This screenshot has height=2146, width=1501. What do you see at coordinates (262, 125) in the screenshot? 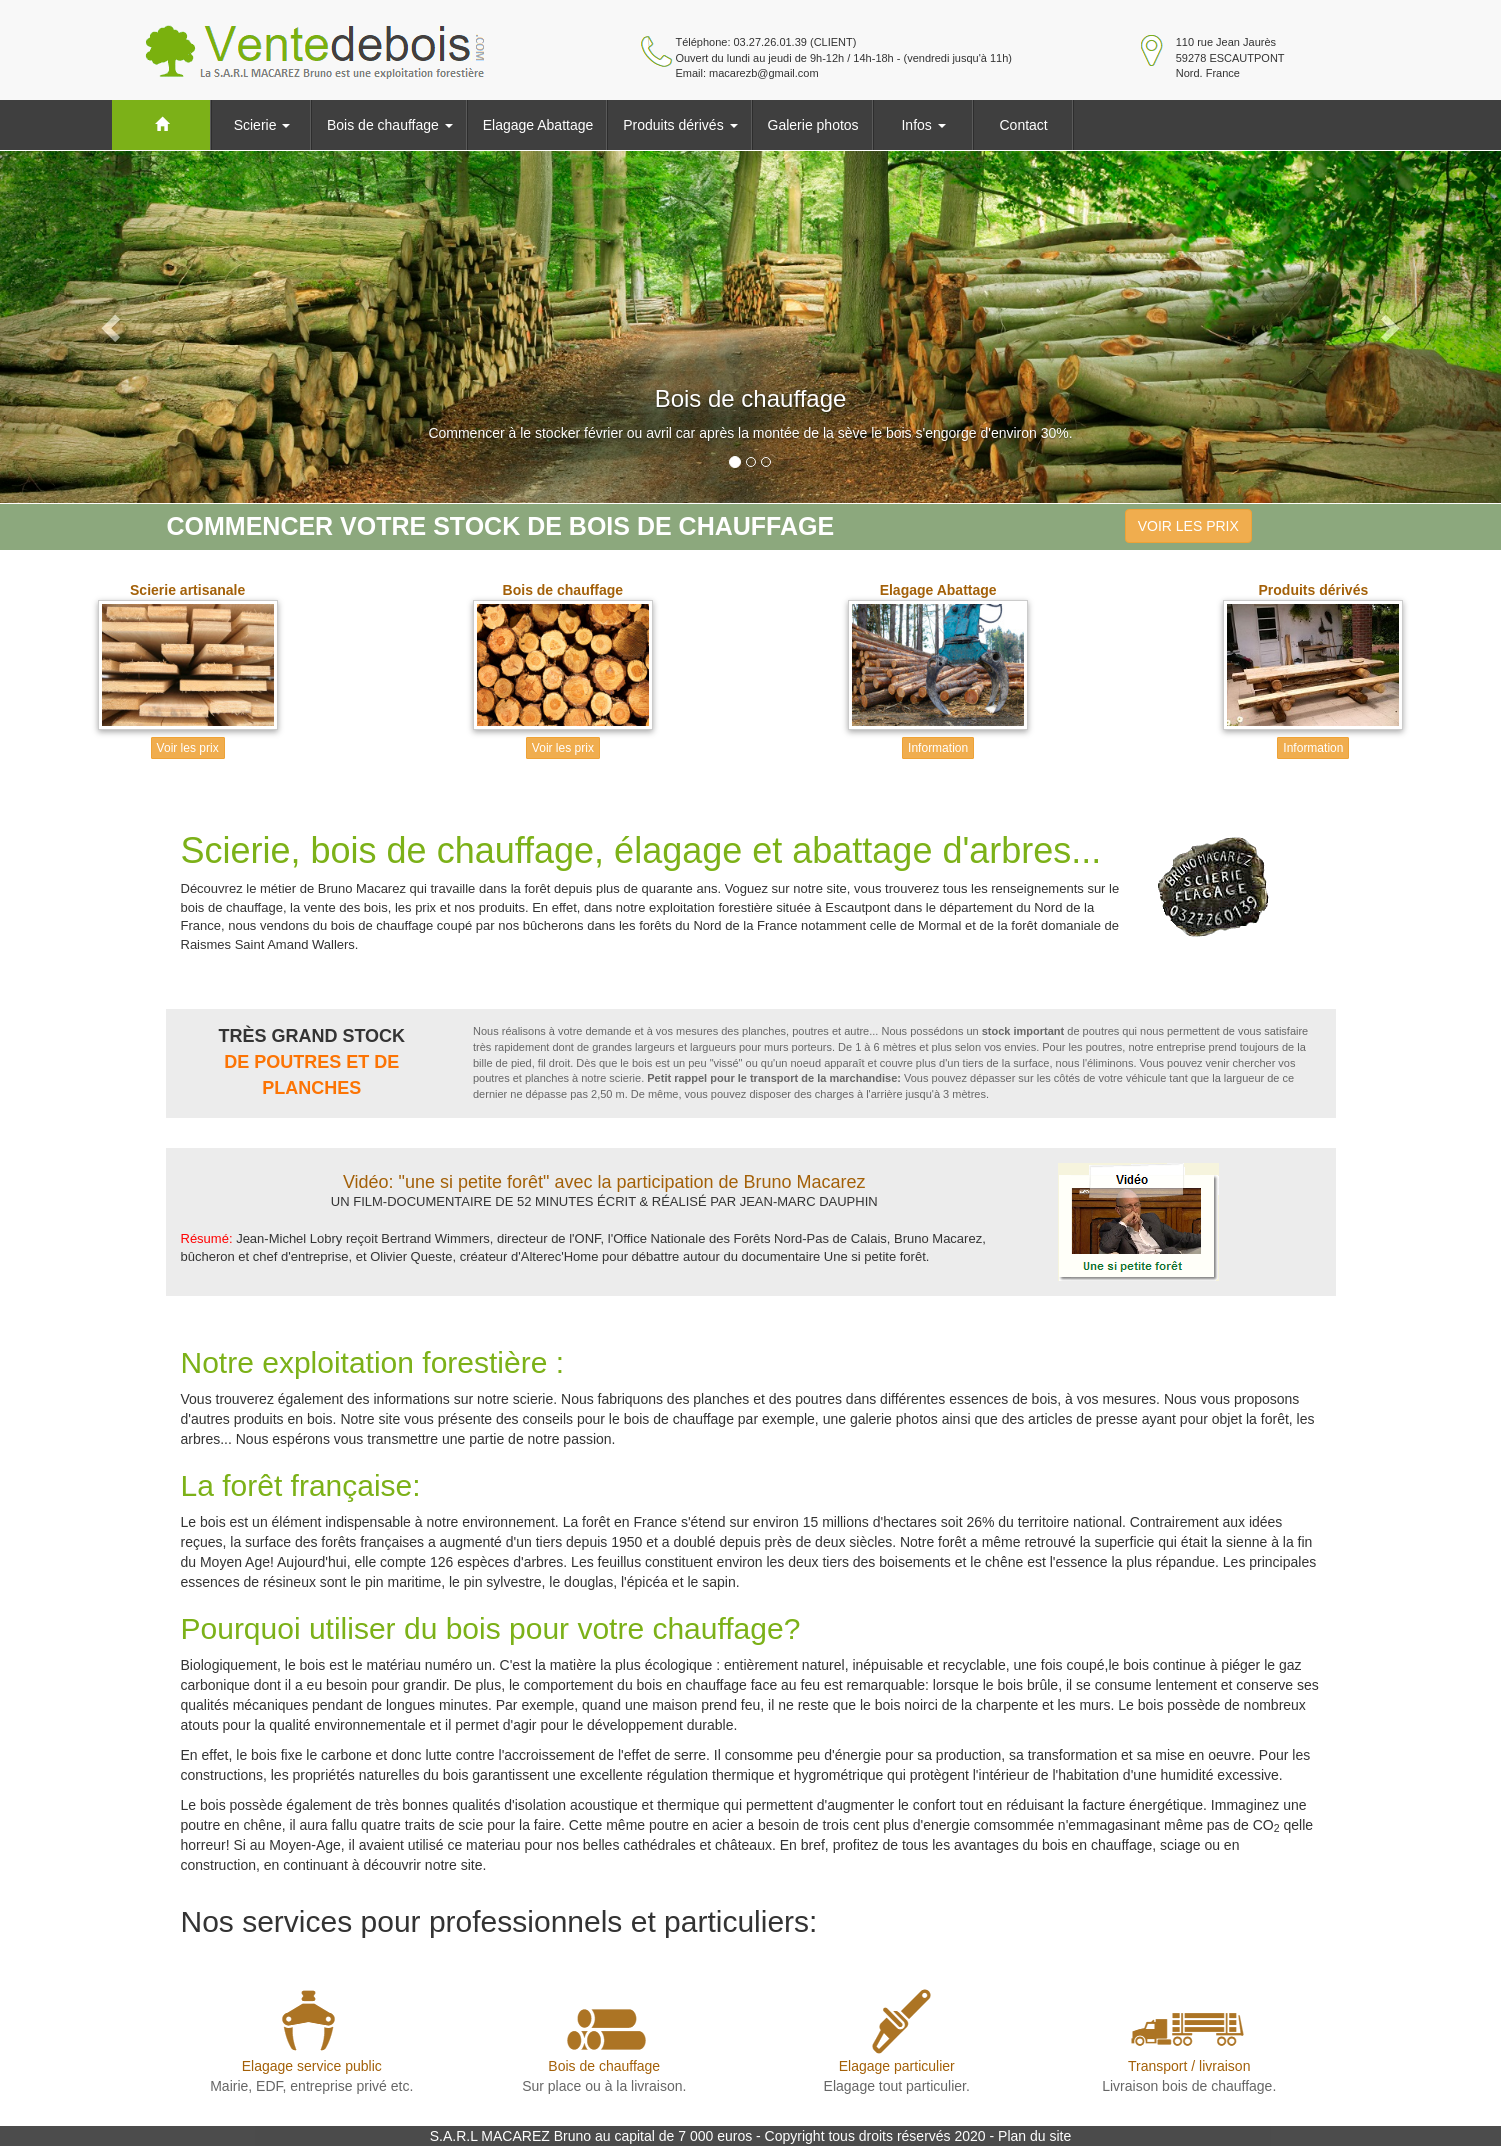
I see `Scierie` at bounding box center [262, 125].